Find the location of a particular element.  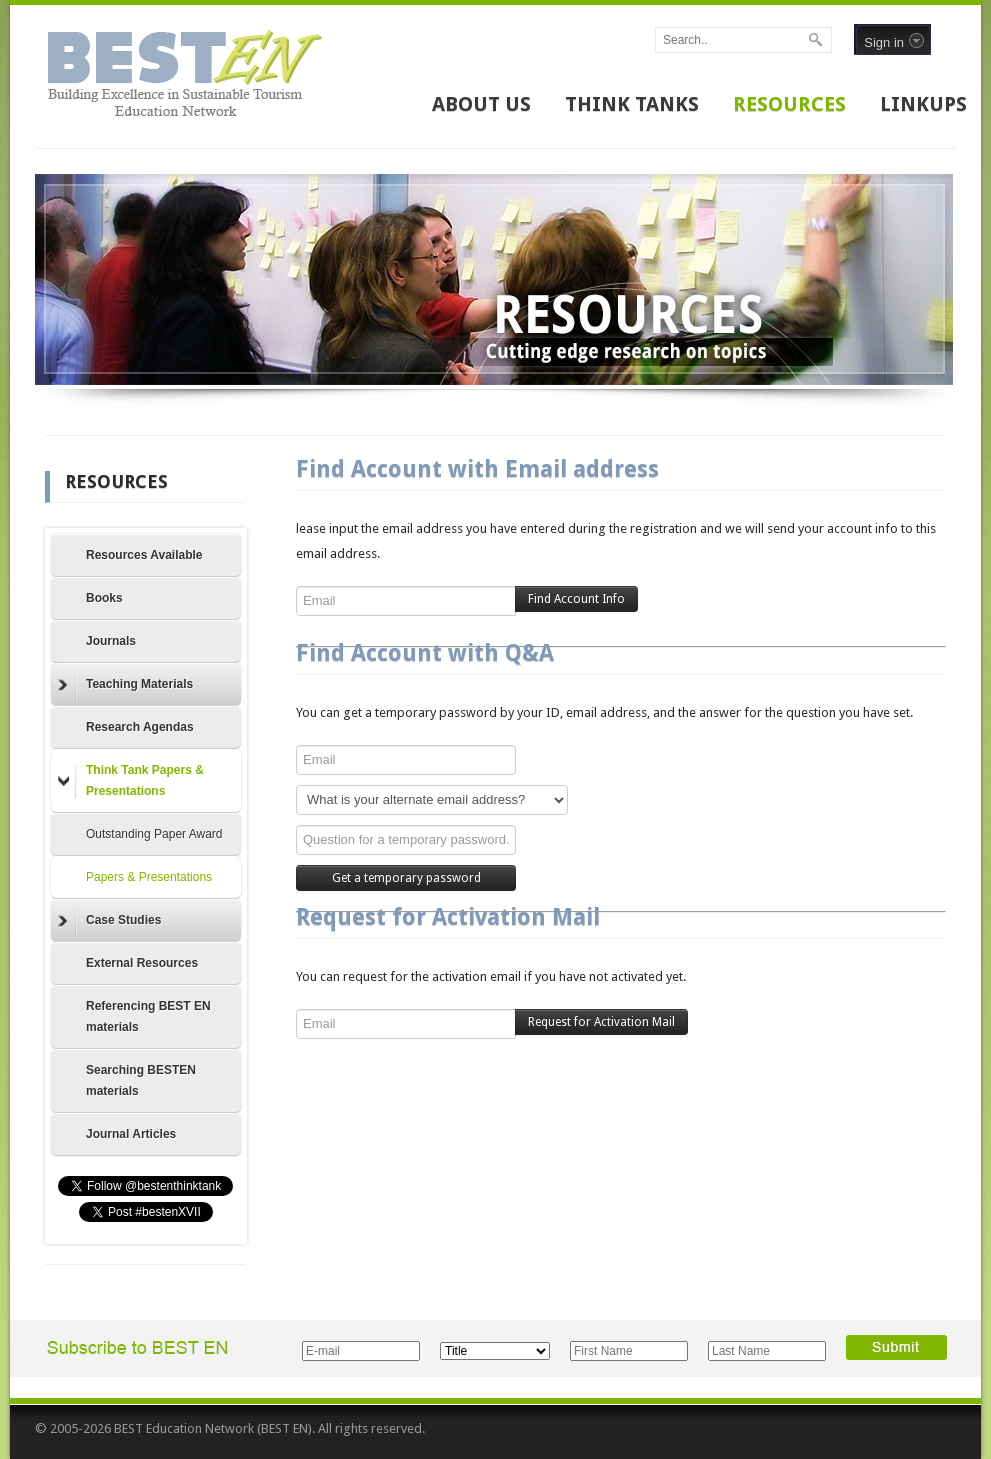

Case Studies is located at coordinates (109, 921).